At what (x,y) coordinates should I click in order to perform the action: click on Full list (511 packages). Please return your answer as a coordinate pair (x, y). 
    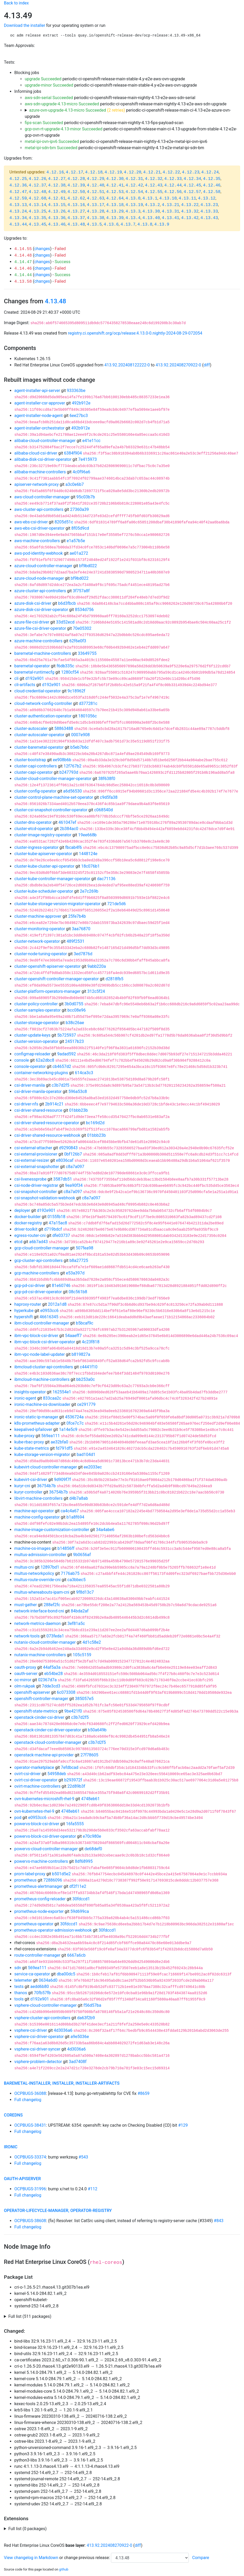
    Looking at the image, I should click on (29, 2316).